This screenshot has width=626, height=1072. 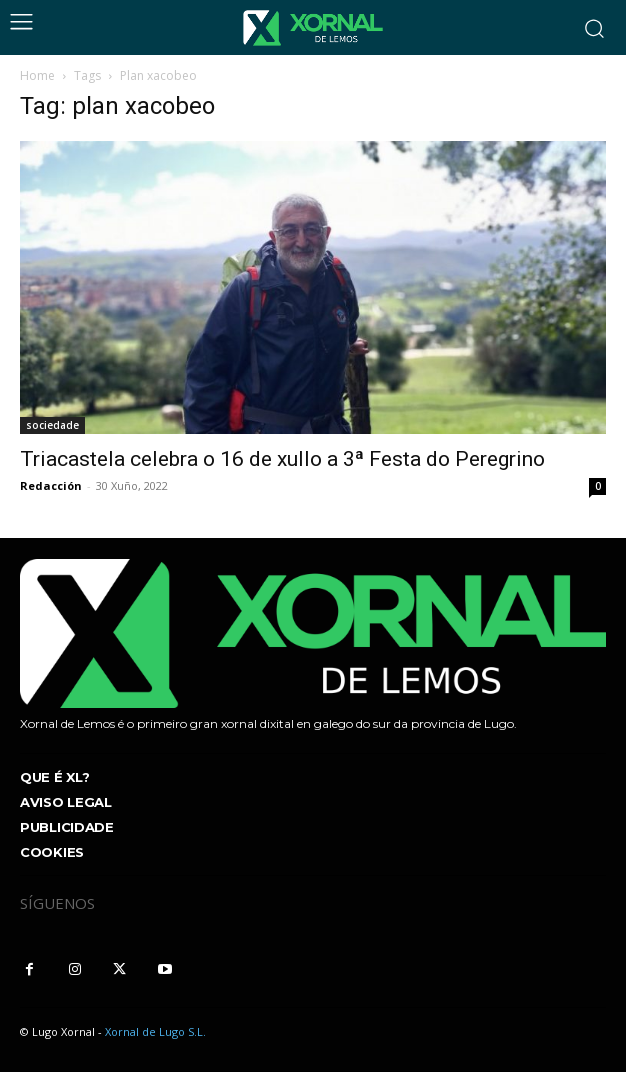 I want to click on sociedade, so click(x=52, y=425).